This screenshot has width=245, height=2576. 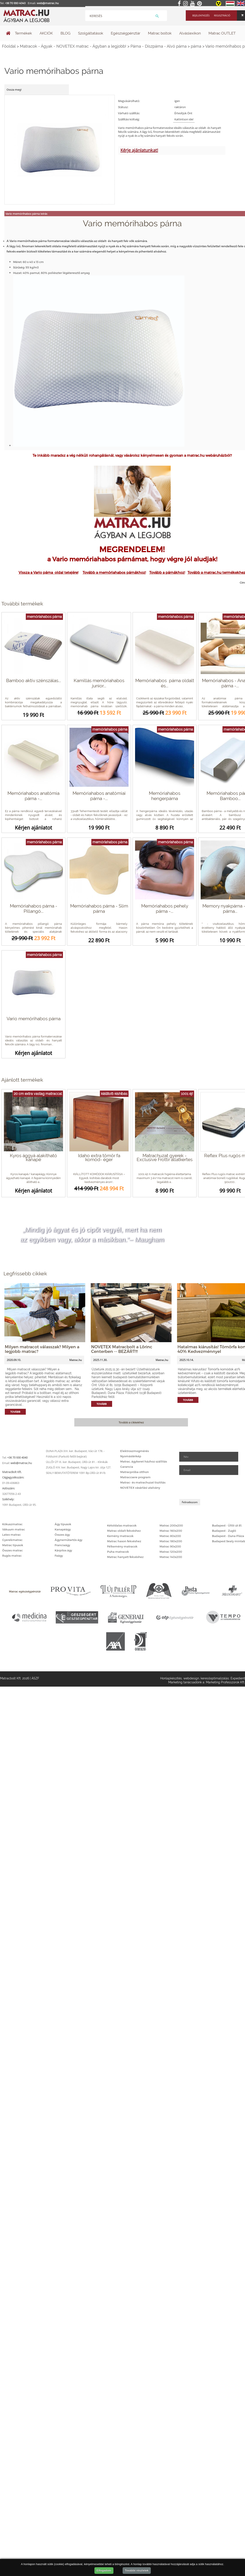 What do you see at coordinates (130, 1456) in the screenshot?
I see `Nyomástérkép` at bounding box center [130, 1456].